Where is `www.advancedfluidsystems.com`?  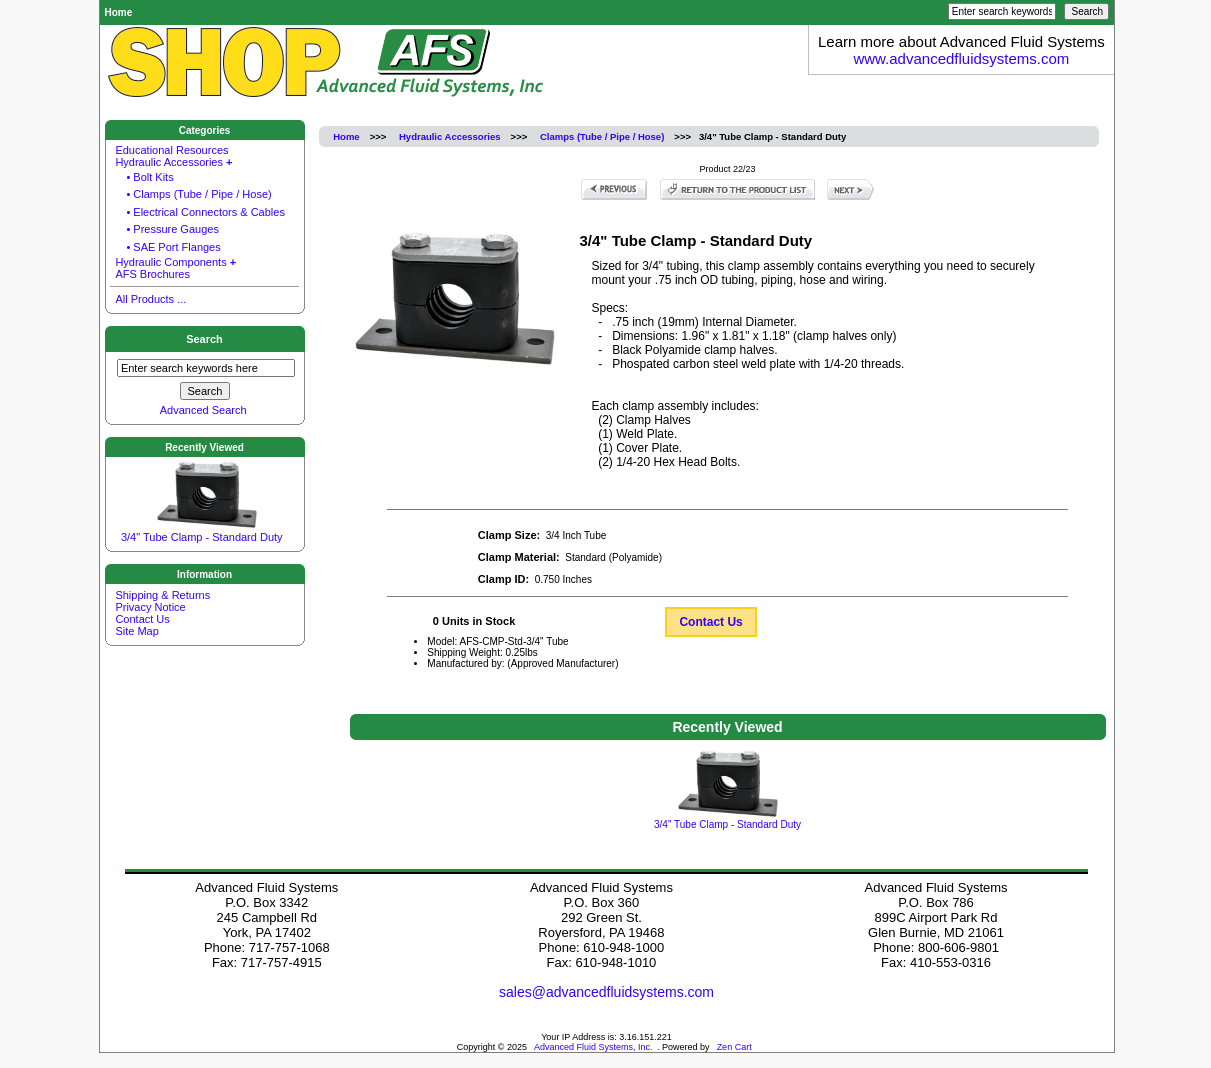
www.advancedfluidsystems.com is located at coordinates (961, 58).